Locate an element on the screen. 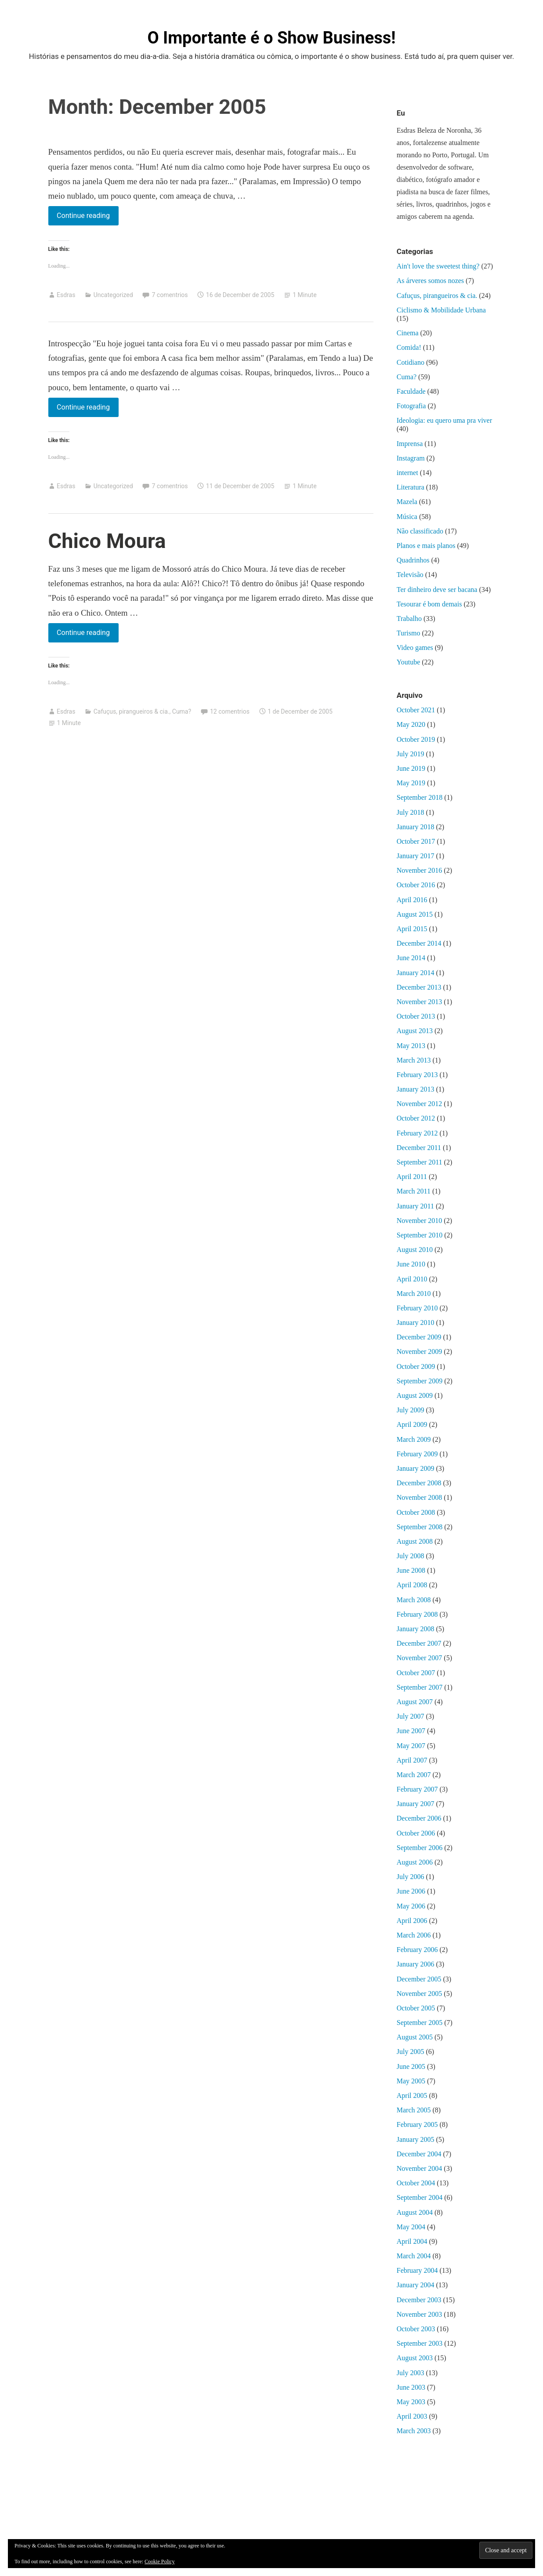 This screenshot has height=2576, width=543. Literatura is located at coordinates (410, 487).